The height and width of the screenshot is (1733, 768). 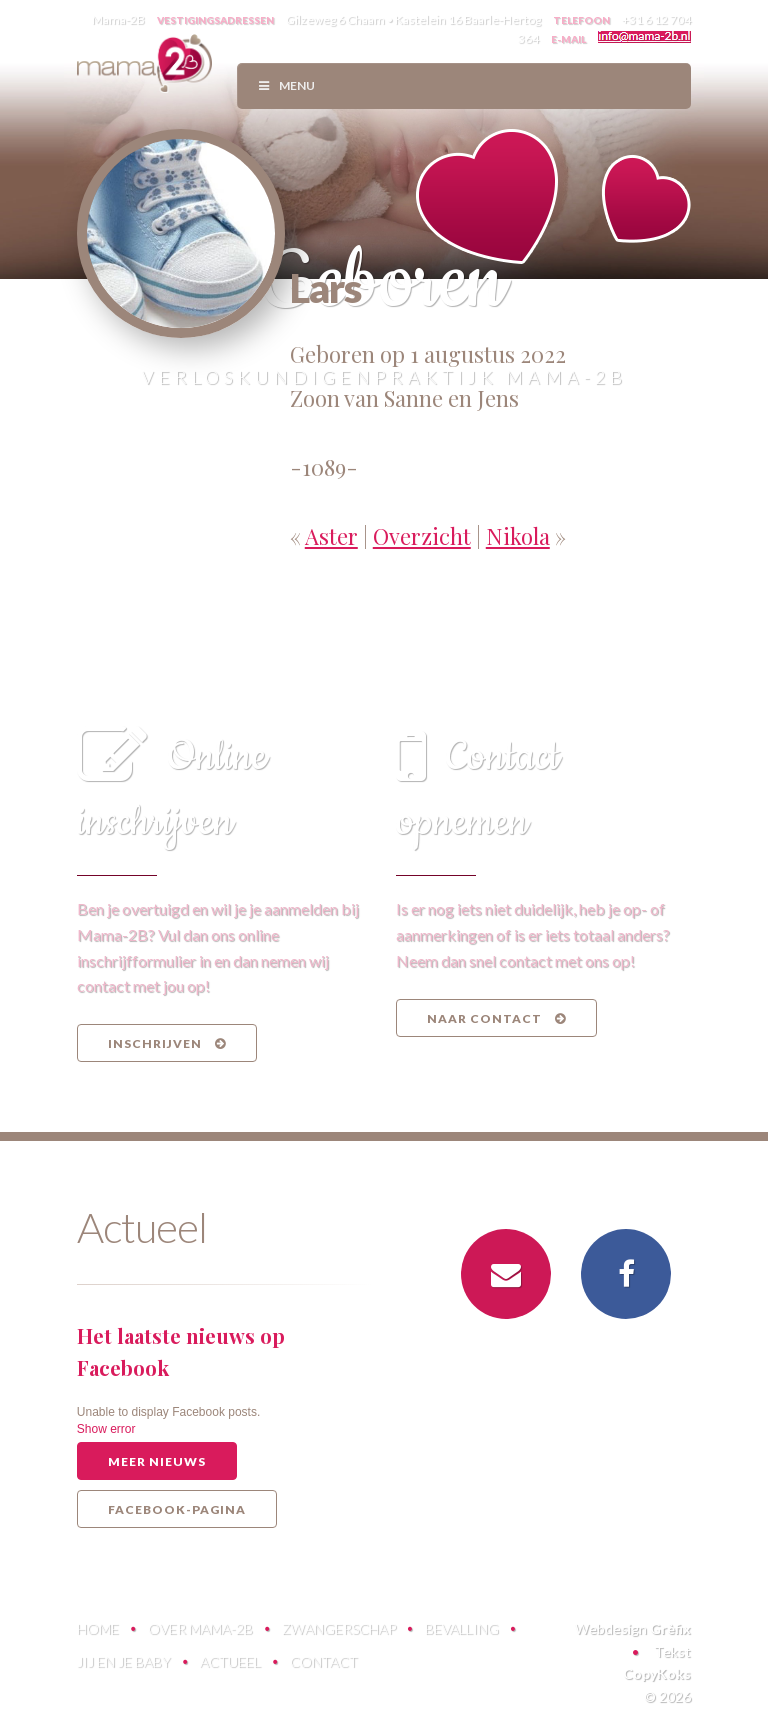 I want to click on Facebook-pagina, so click(x=177, y=1509).